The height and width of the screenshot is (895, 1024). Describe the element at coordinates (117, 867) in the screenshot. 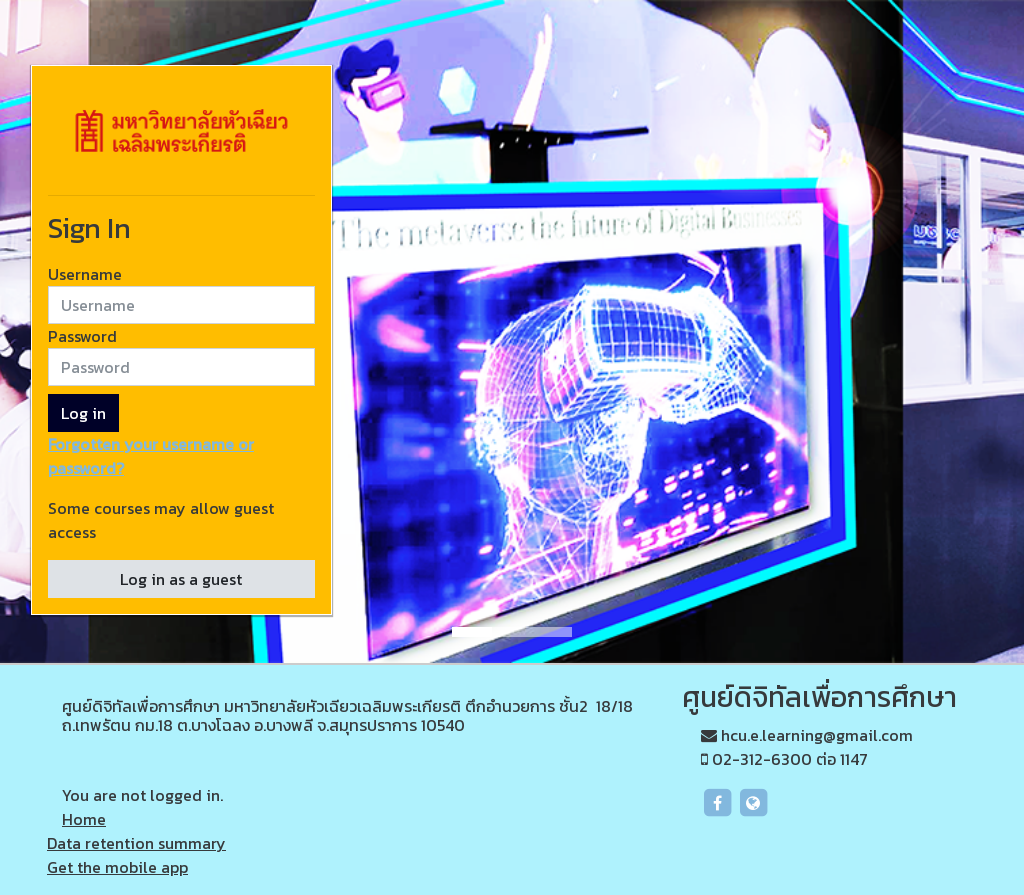

I see `Get the mobile app` at that location.